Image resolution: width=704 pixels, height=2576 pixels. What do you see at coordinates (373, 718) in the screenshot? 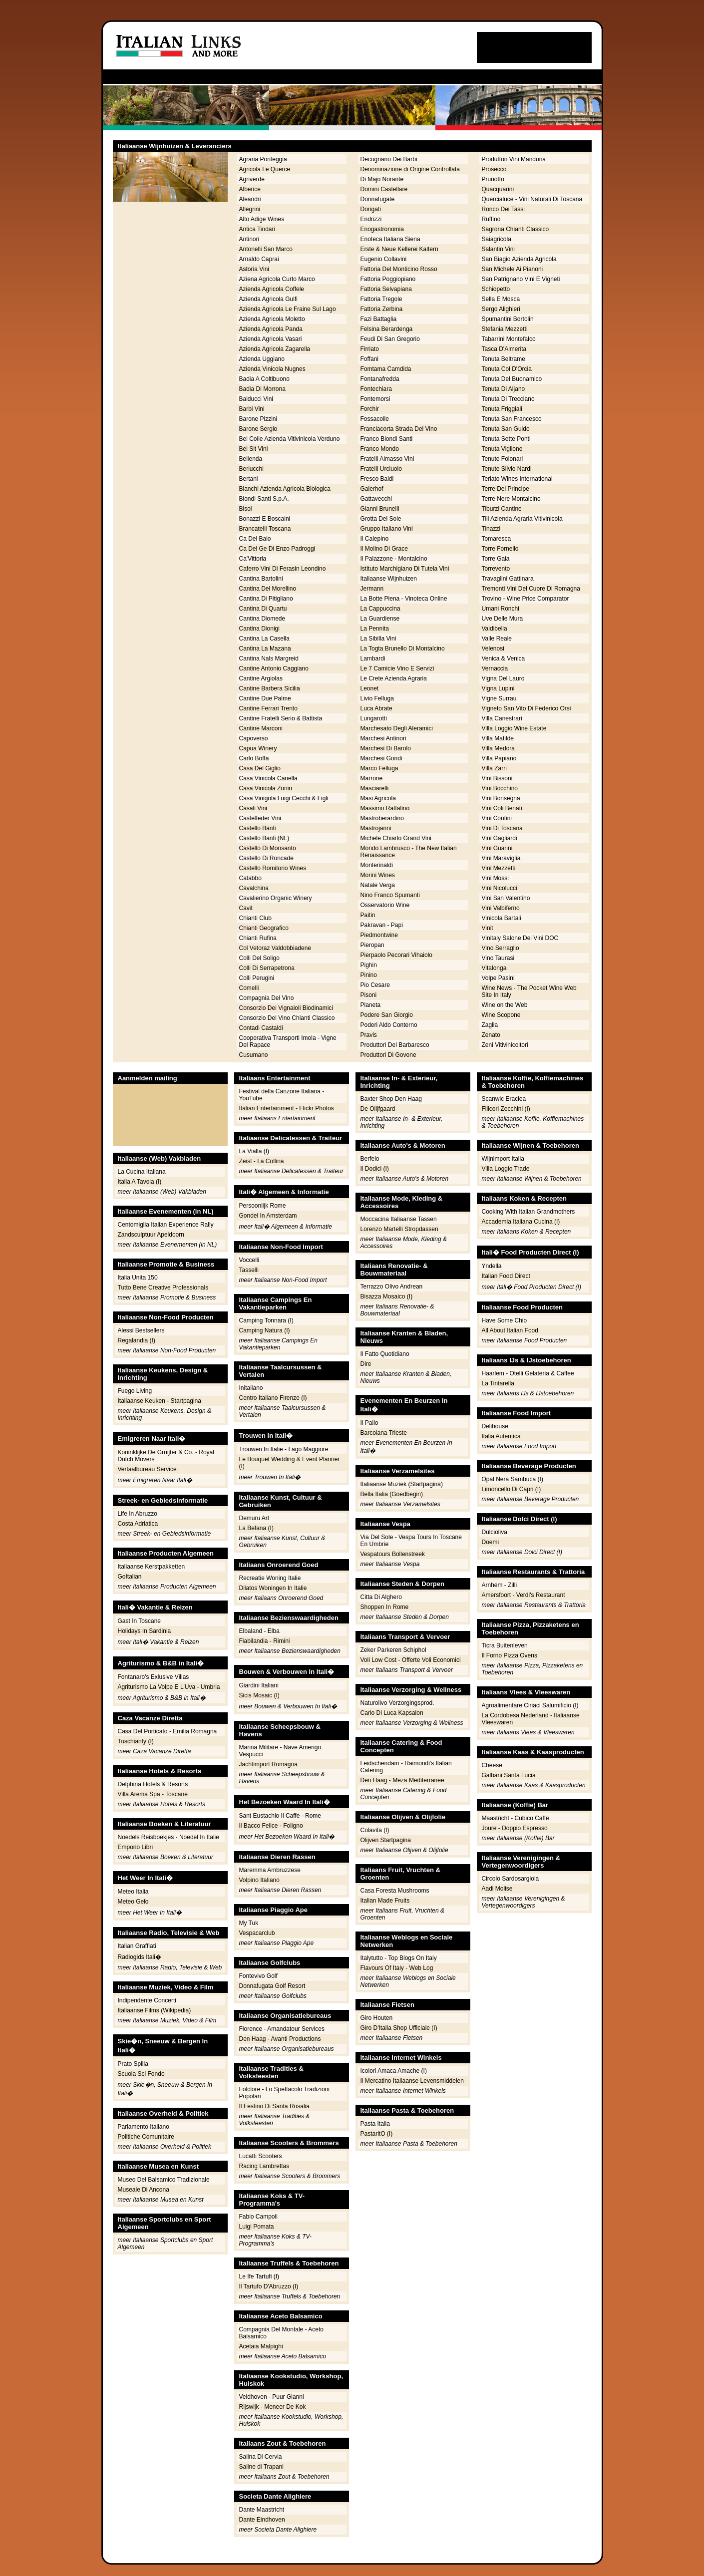
I see `Lungarotti` at bounding box center [373, 718].